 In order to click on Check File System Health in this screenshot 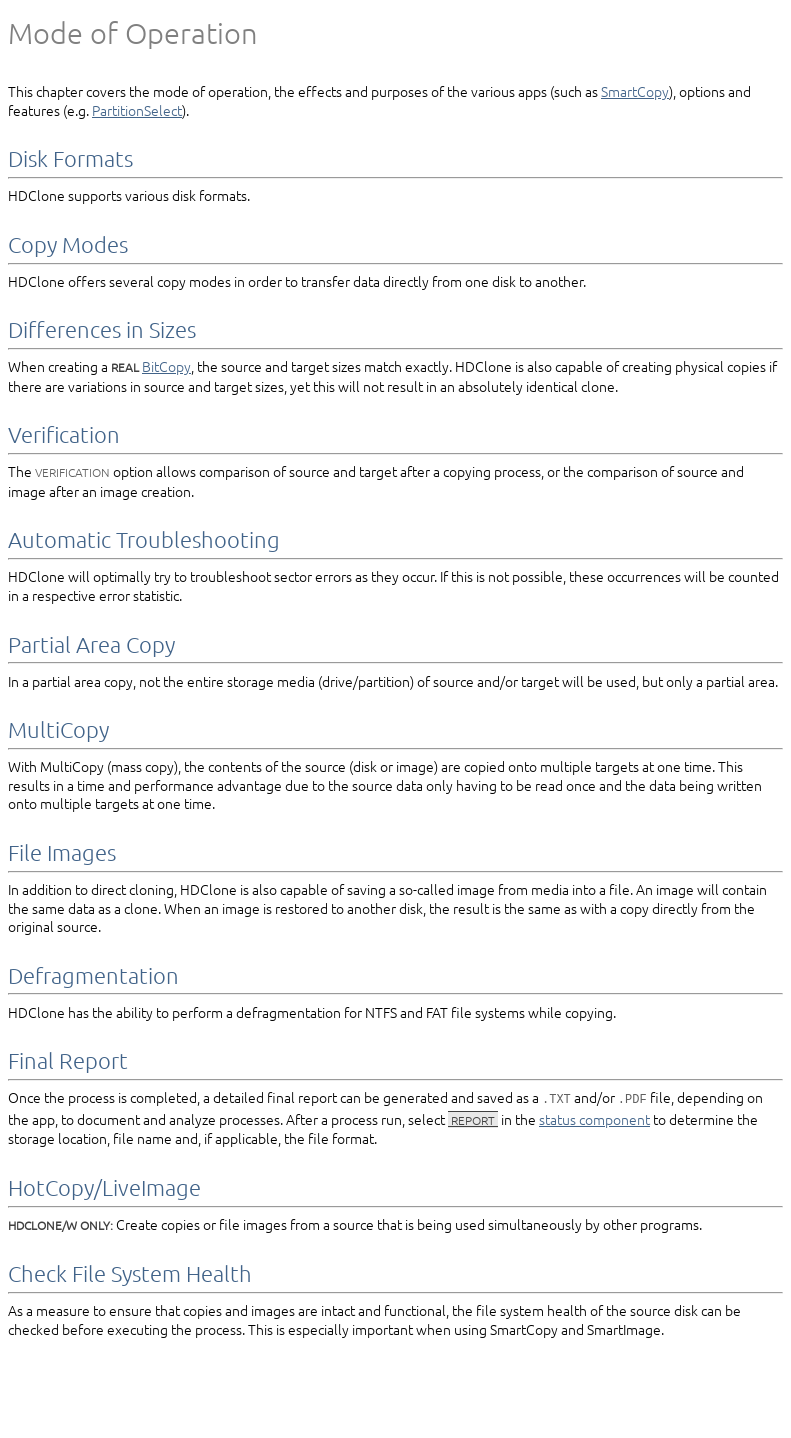, I will do `click(130, 1272)`.